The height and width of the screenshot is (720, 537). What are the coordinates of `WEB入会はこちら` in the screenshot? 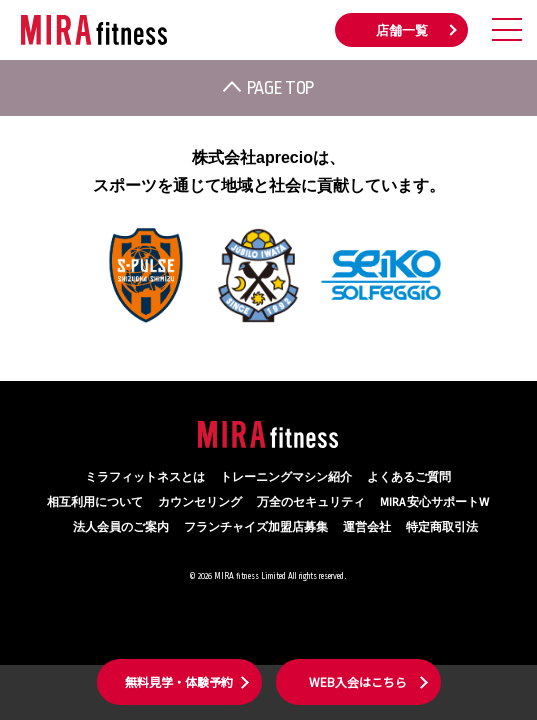 It's located at (358, 681).